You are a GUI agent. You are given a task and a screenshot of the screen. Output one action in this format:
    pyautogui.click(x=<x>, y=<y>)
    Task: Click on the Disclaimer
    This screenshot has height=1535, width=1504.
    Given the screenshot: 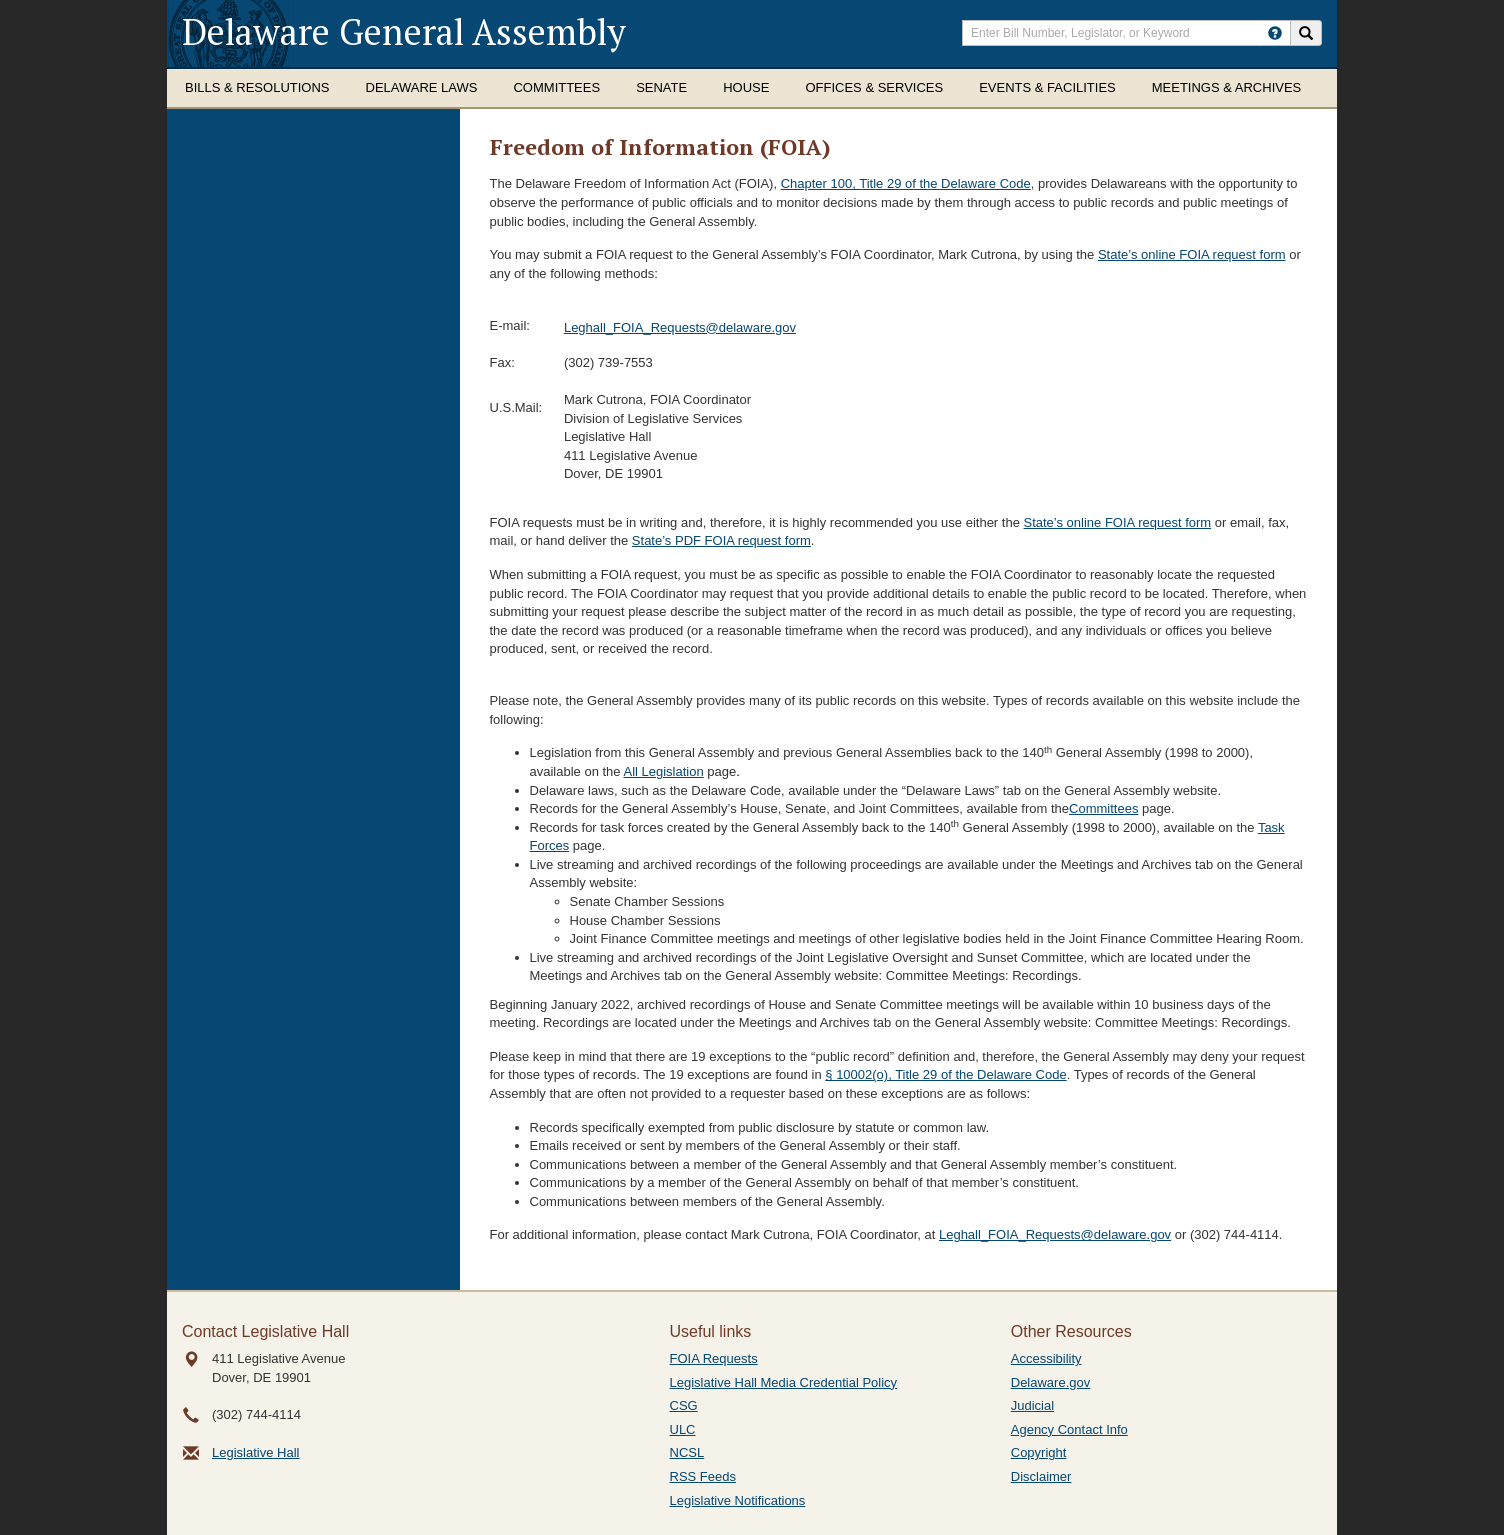 What is the action you would take?
    pyautogui.click(x=1041, y=1476)
    